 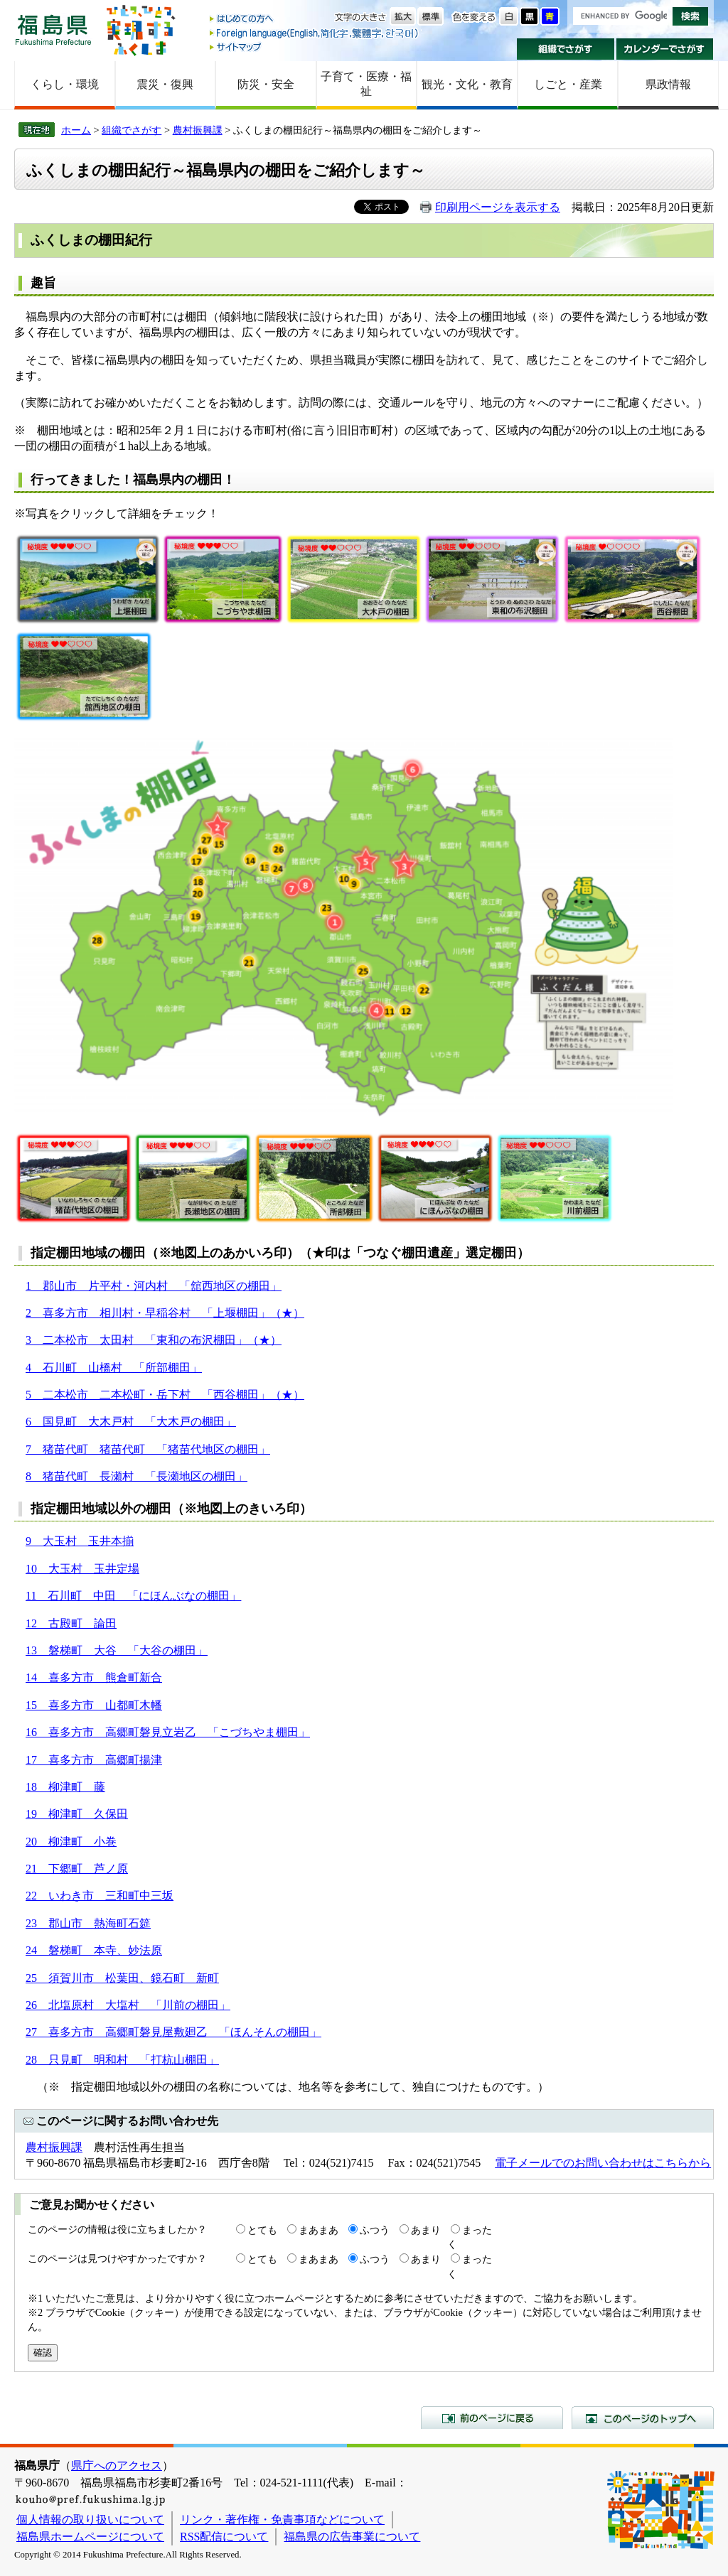 What do you see at coordinates (198, 130) in the screenshot?
I see `農村振興課` at bounding box center [198, 130].